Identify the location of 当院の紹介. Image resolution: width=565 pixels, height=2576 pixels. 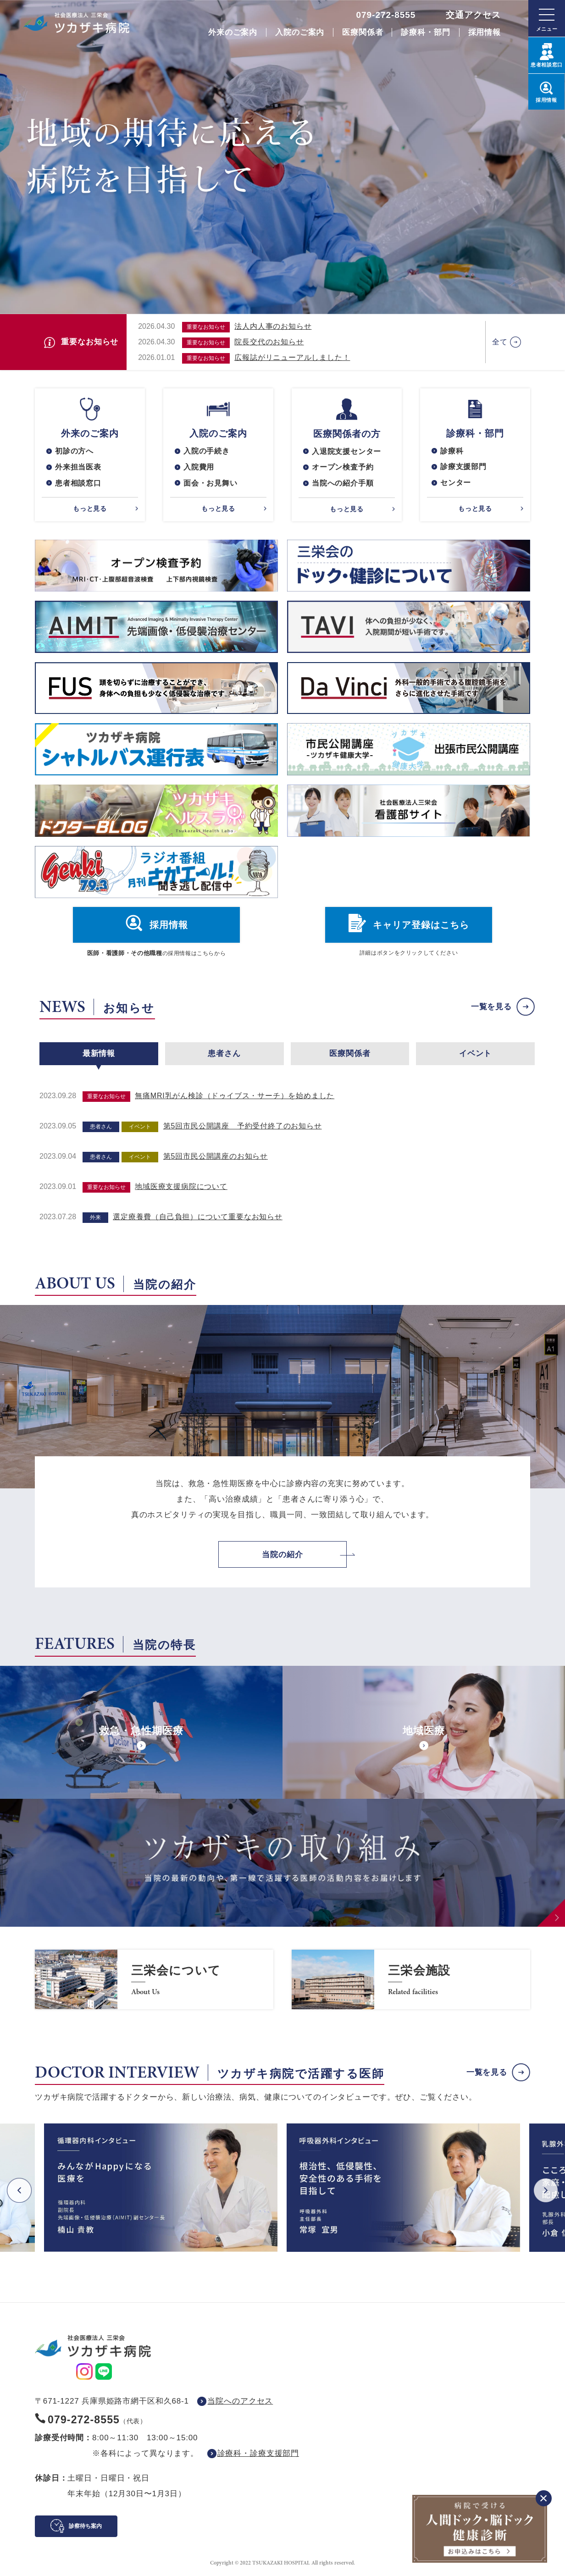
(282, 1555).